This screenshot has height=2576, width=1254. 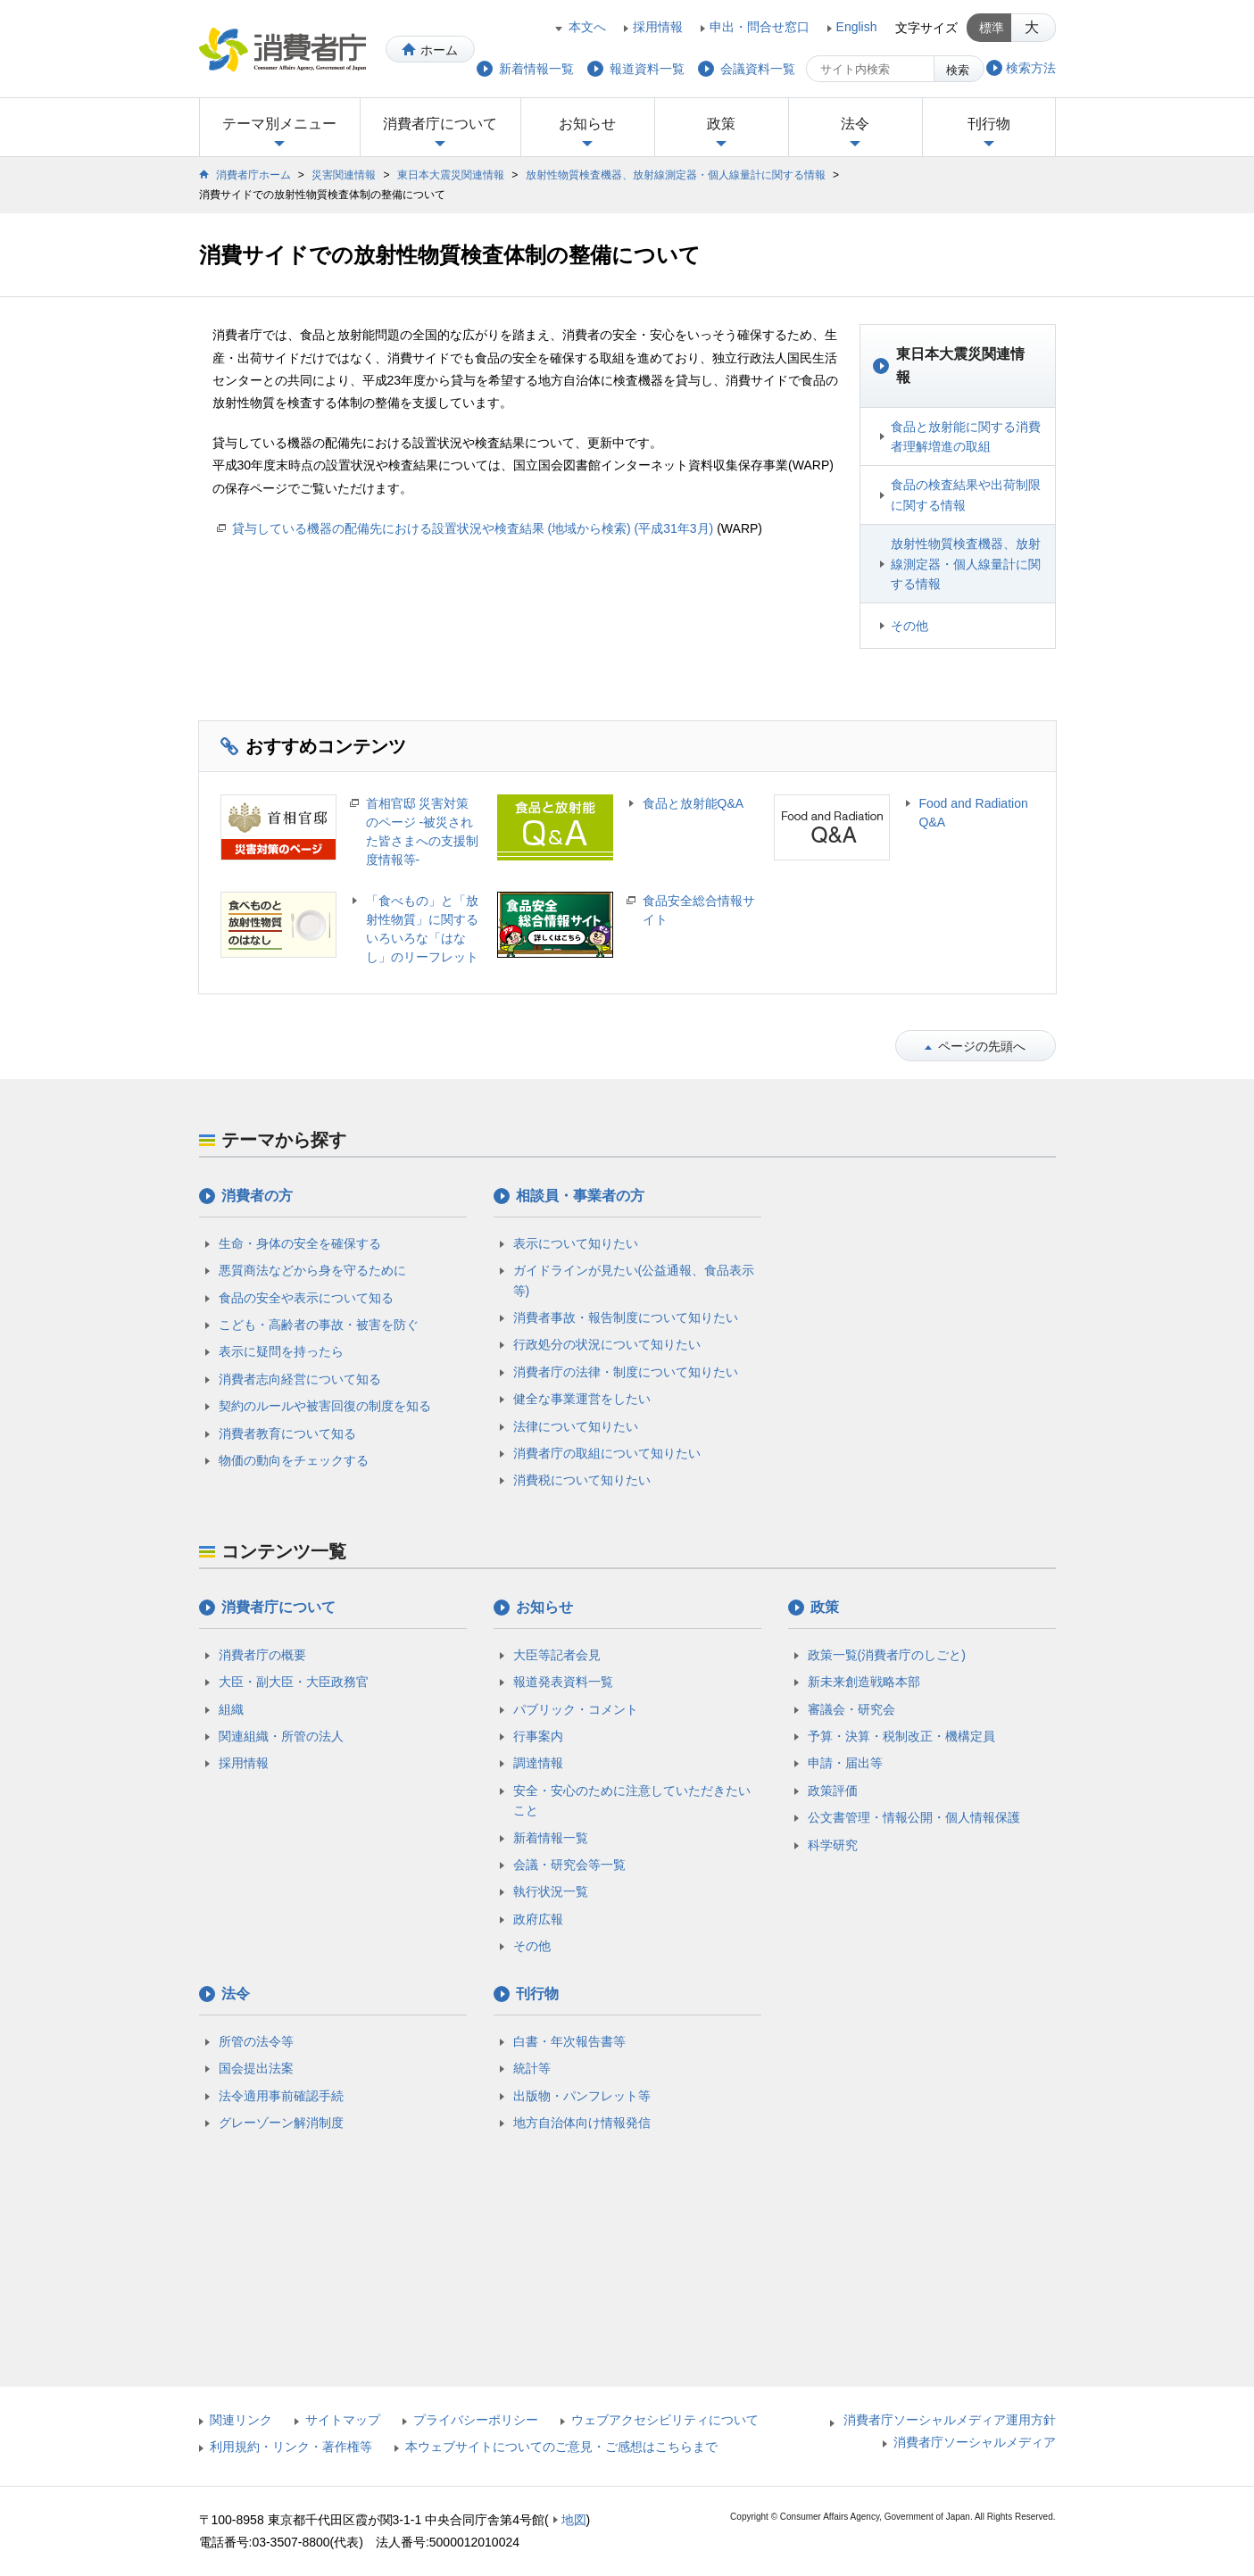 What do you see at coordinates (676, 175) in the screenshot?
I see `放射性物質検査機器、放射線測定器・個人線量計に関する情報` at bounding box center [676, 175].